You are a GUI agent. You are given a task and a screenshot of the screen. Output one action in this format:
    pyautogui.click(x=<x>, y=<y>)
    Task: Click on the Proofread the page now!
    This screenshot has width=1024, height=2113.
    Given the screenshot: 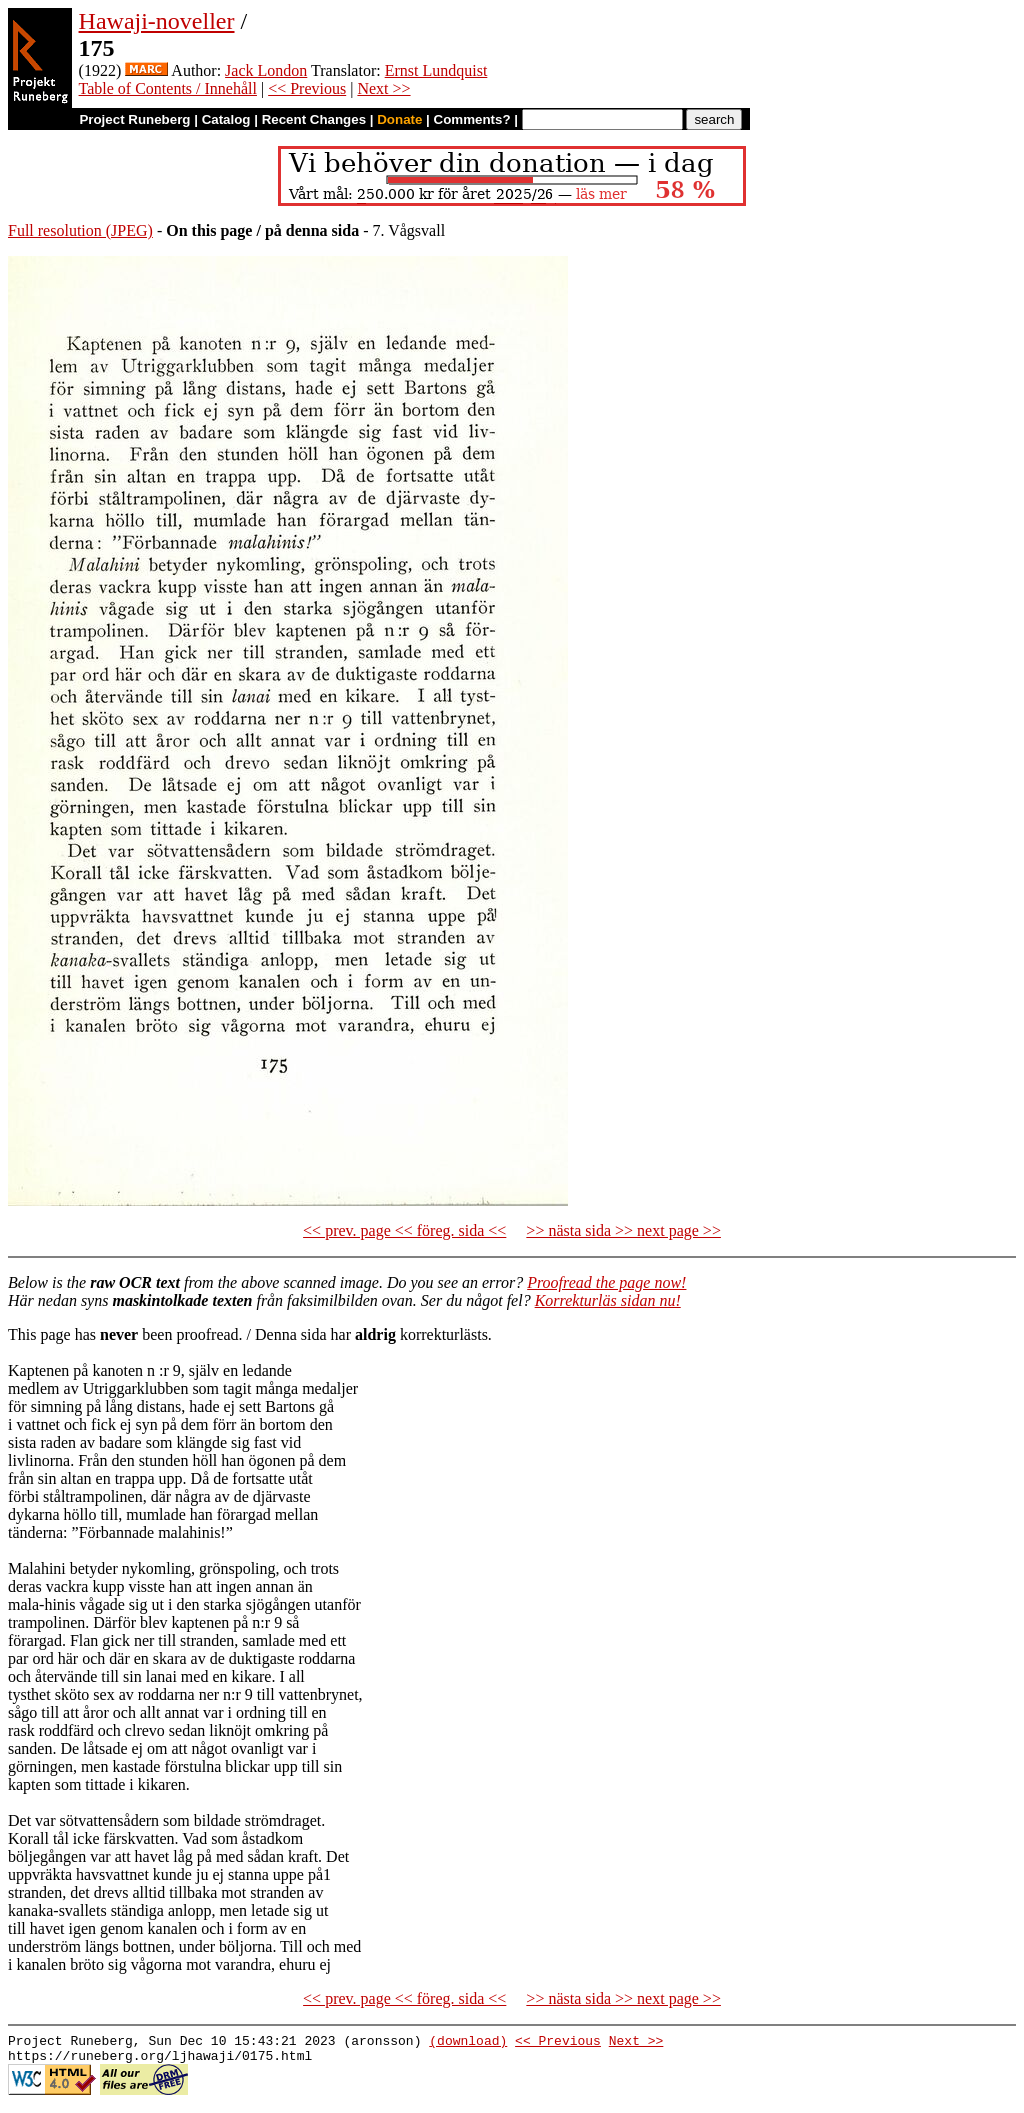 What is the action you would take?
    pyautogui.click(x=606, y=1282)
    